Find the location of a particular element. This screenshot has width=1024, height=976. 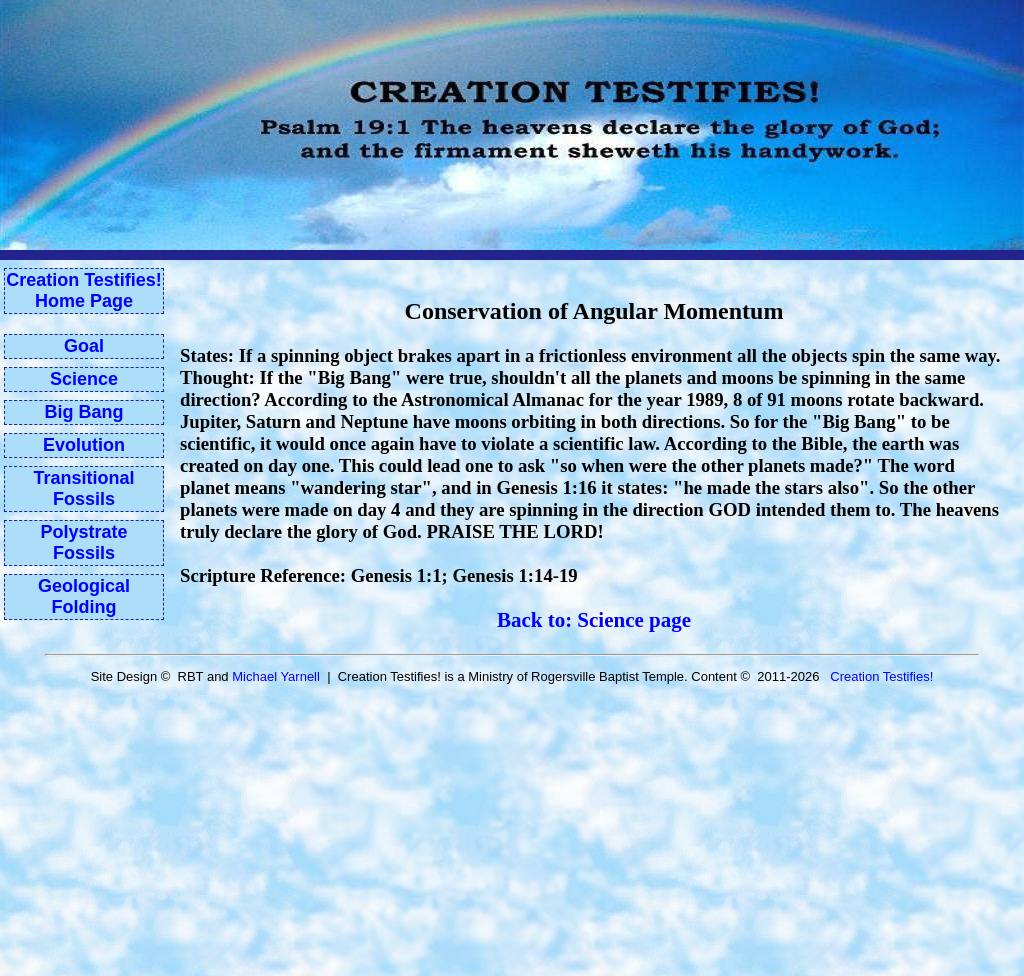

Big Bang is located at coordinates (84, 412).